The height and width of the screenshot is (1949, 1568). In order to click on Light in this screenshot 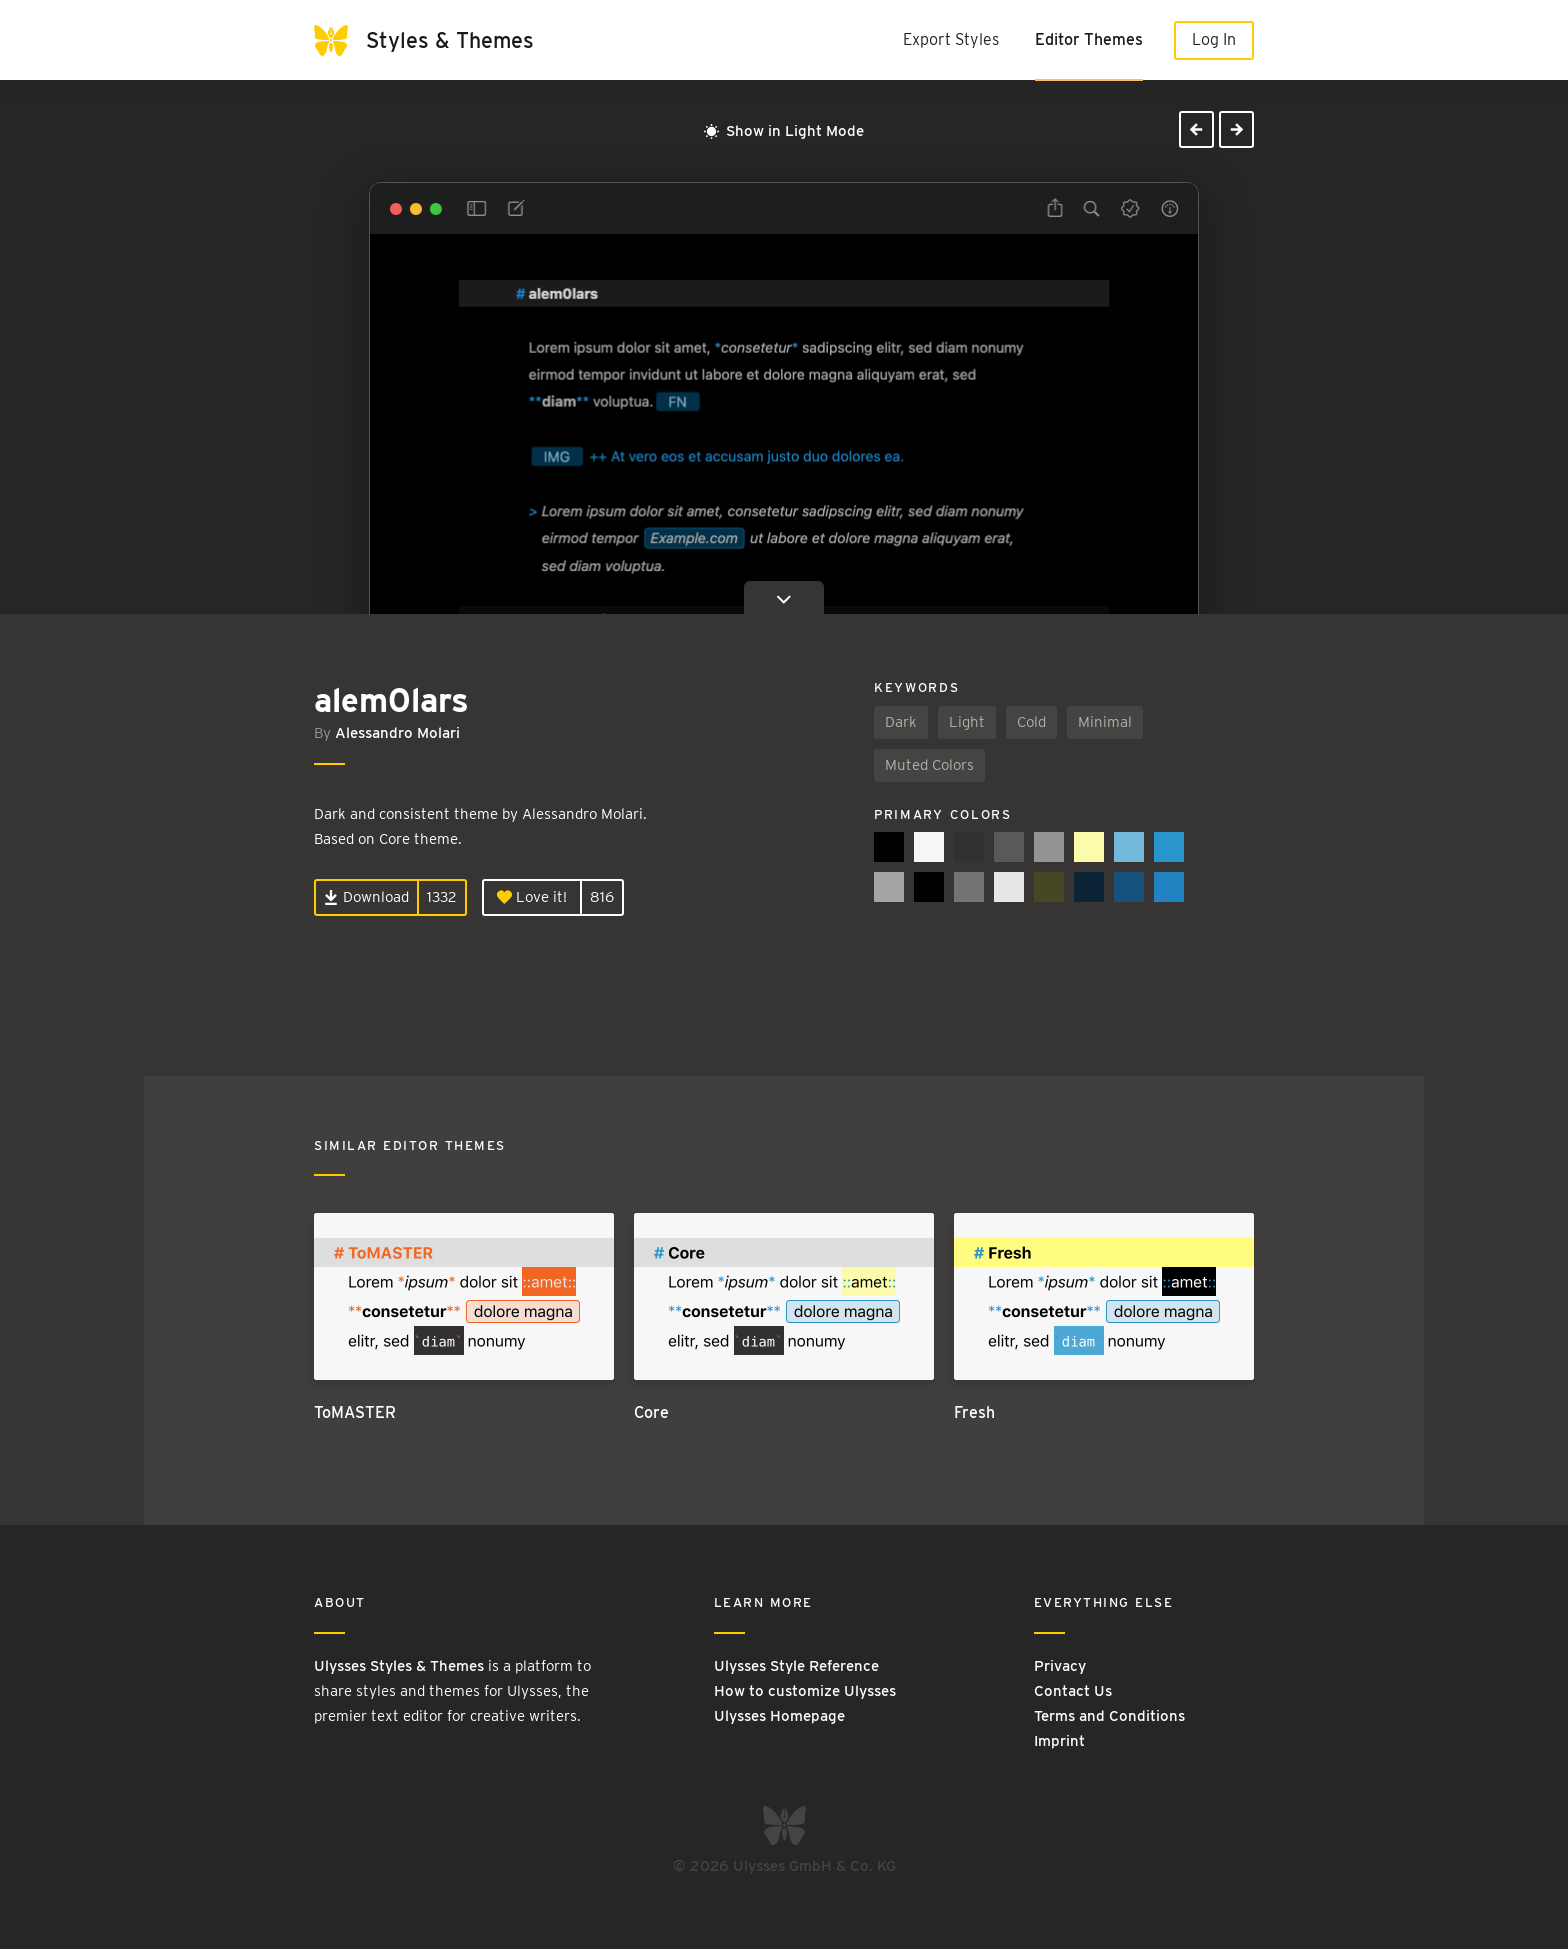, I will do `click(967, 722)`.